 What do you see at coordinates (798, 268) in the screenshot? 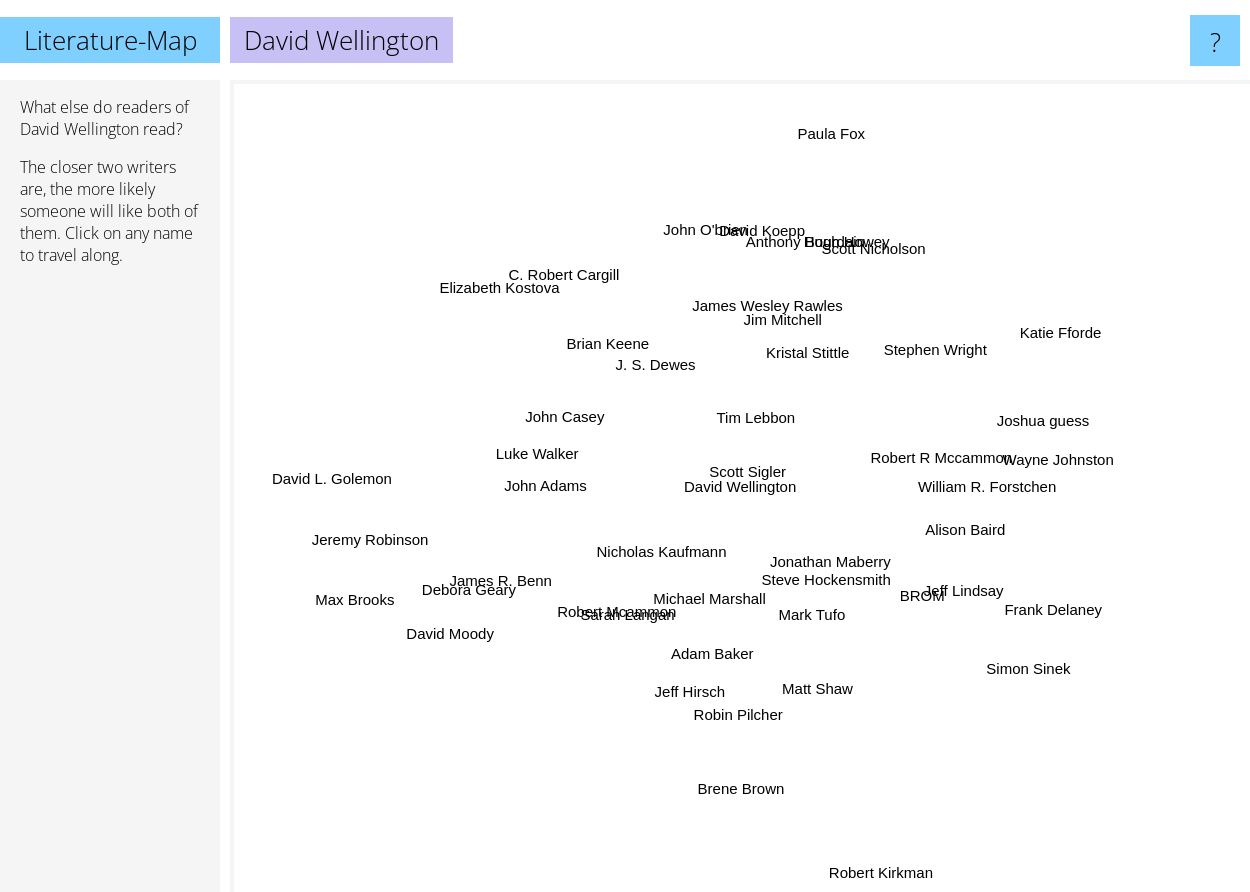
I see `Anthony Bourdain` at bounding box center [798, 268].